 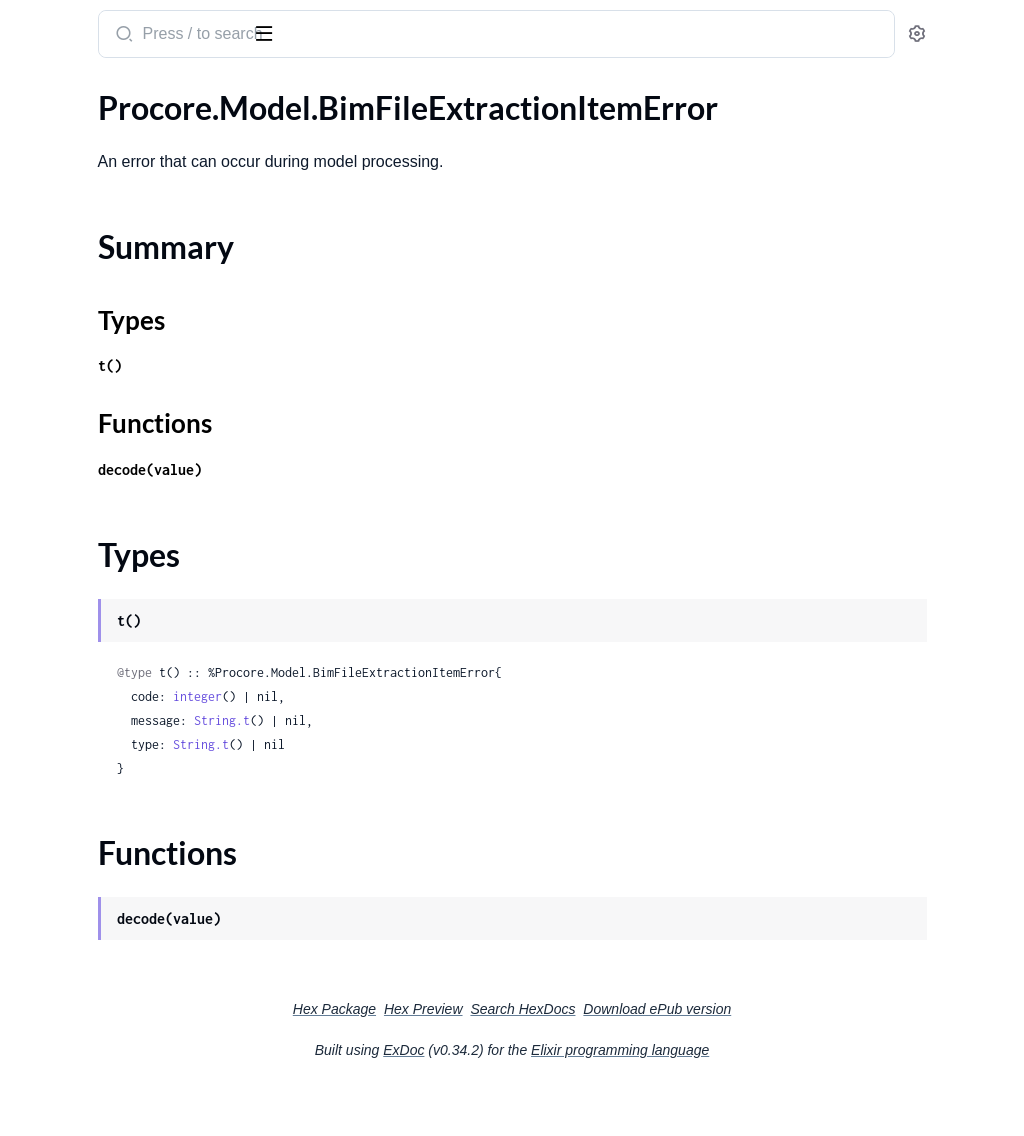 What do you see at coordinates (48, 1036) in the screenshot?
I see `.Body105` at bounding box center [48, 1036].